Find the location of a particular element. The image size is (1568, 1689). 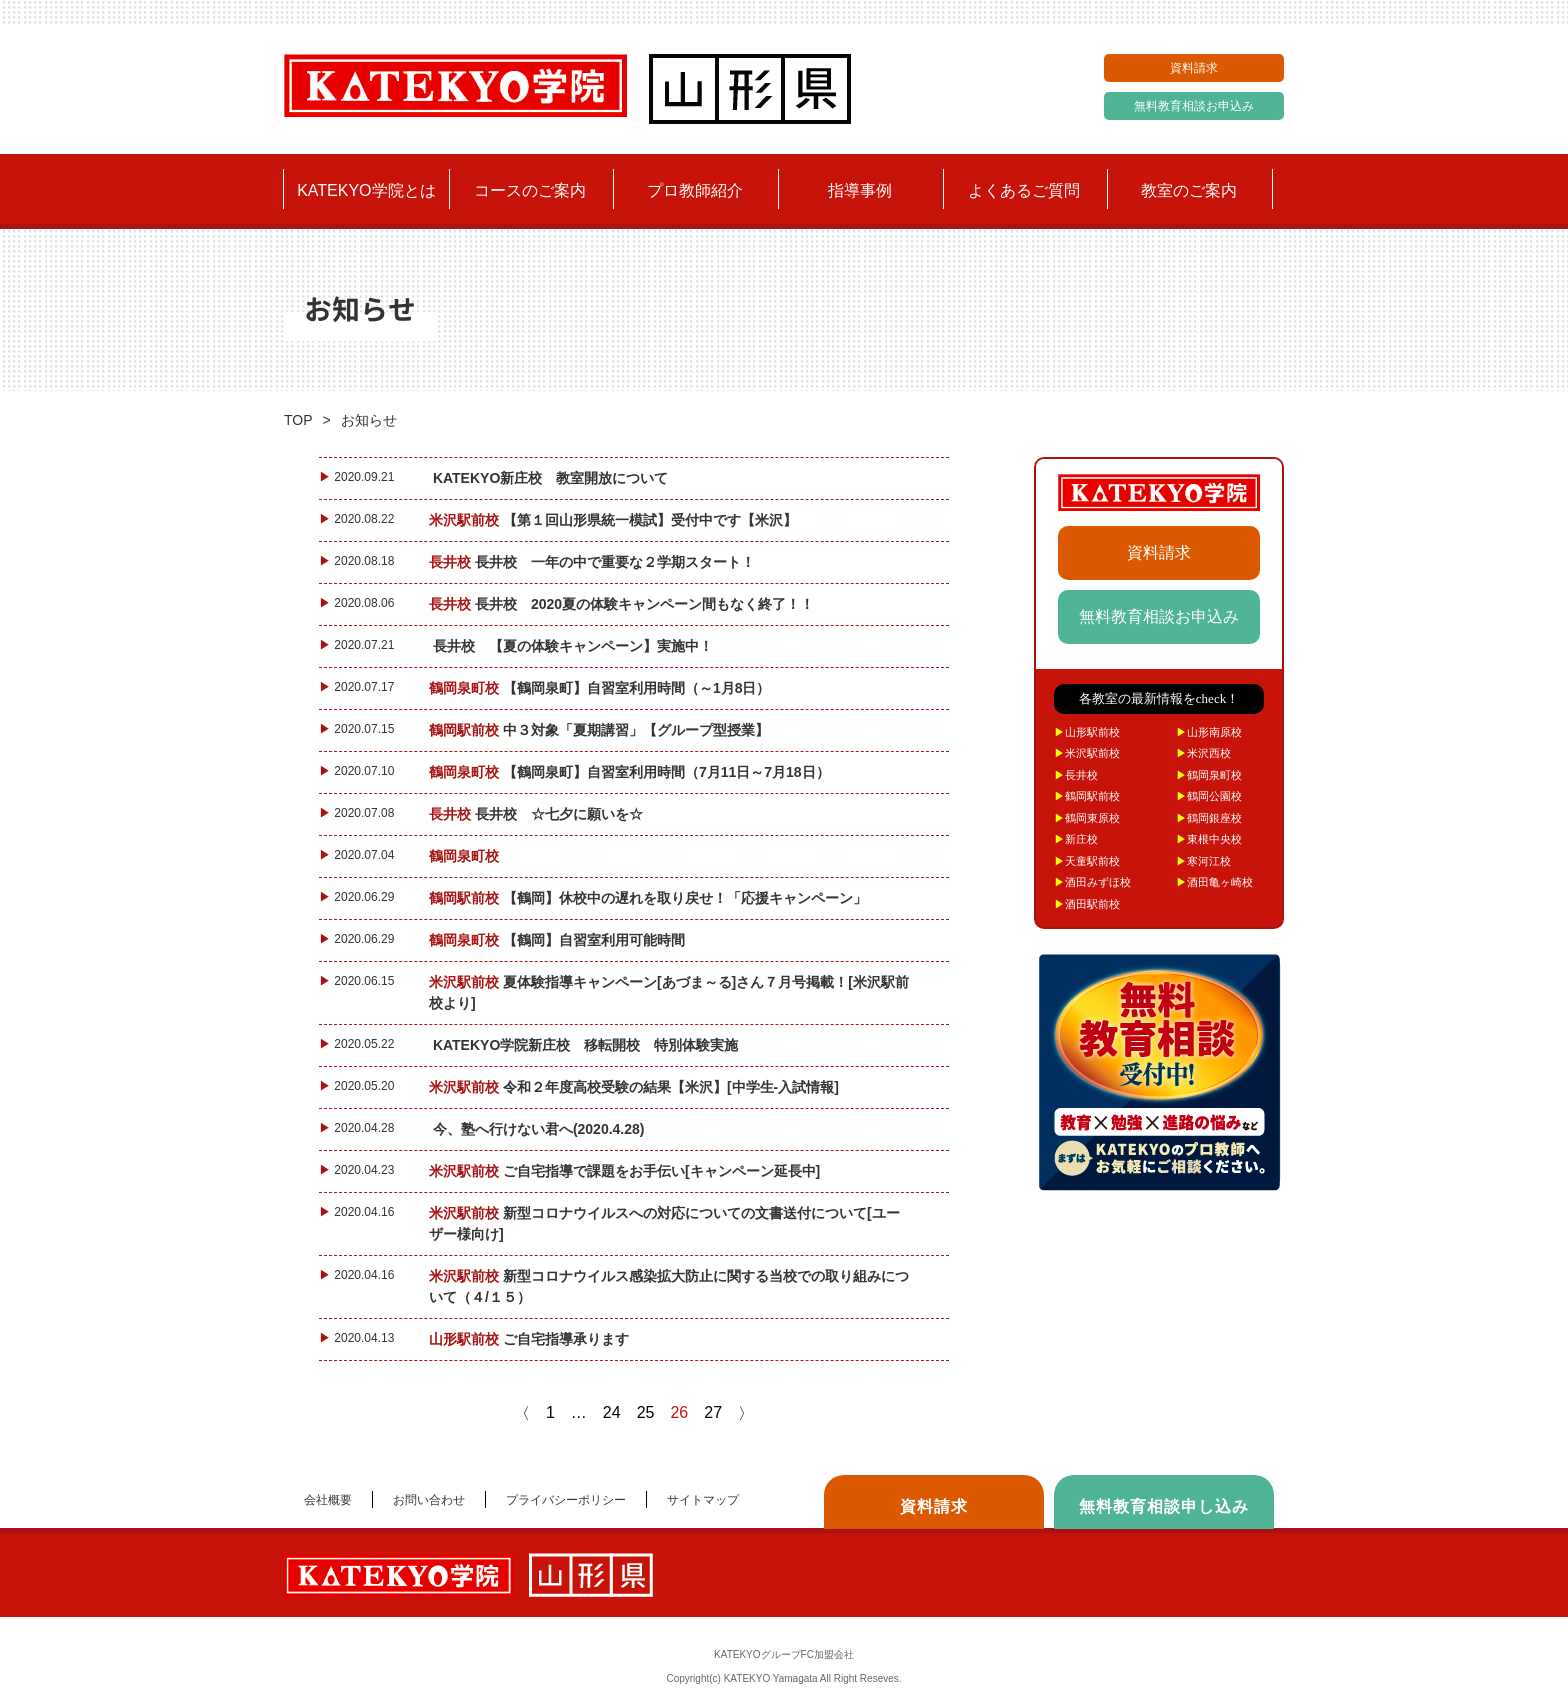

KATEKYO新庄校 教室開放について is located at coordinates (552, 478).